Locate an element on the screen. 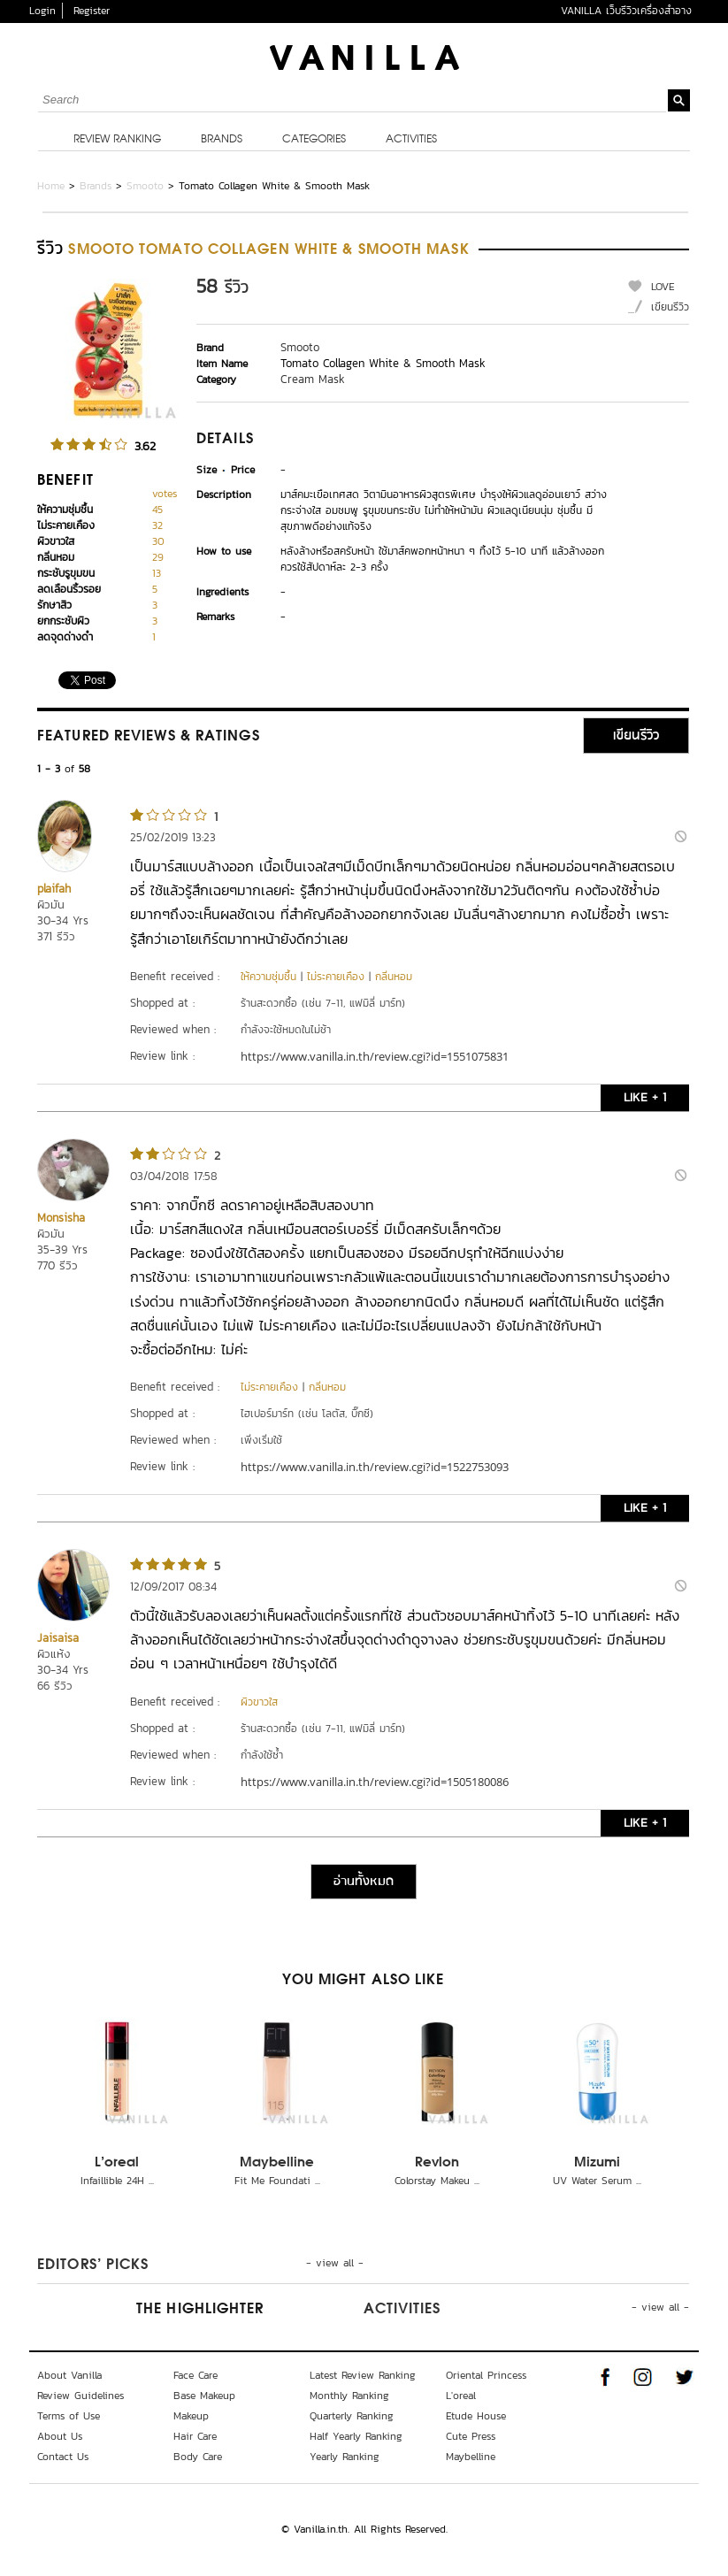 This screenshot has height=2576, width=728. About Us is located at coordinates (59, 2436).